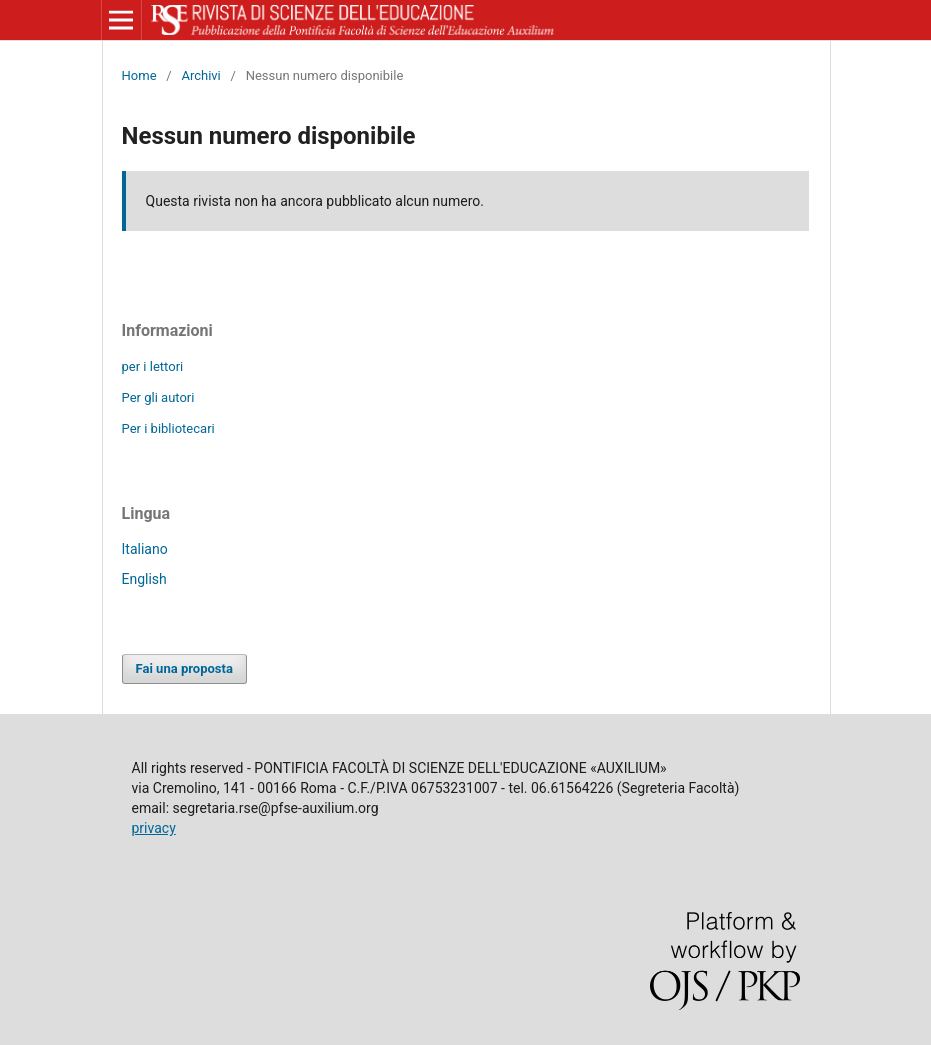 This screenshot has height=1045, width=931. What do you see at coordinates (200, 75) in the screenshot?
I see `Archivi` at bounding box center [200, 75].